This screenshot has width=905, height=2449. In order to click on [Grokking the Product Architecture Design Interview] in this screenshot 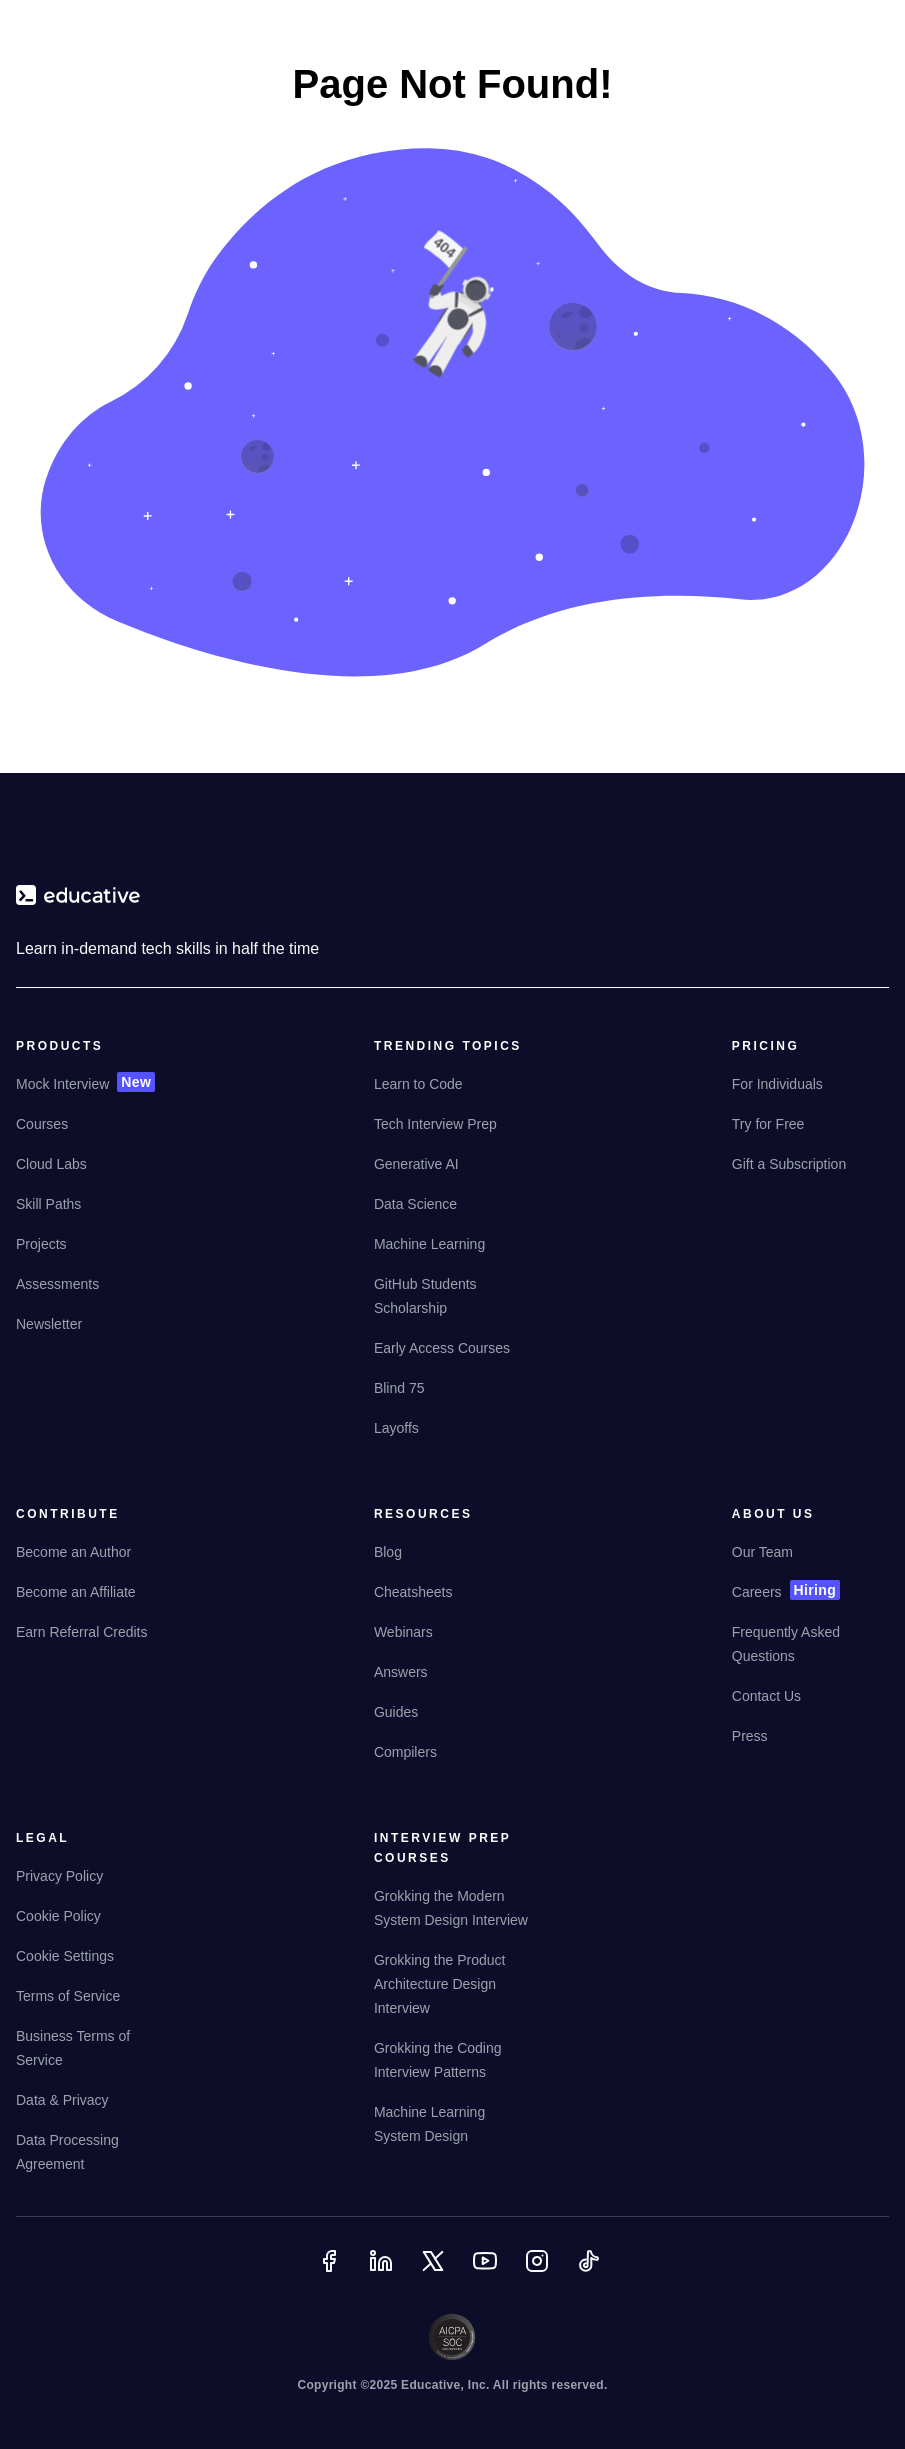, I will do `click(452, 1992)`.